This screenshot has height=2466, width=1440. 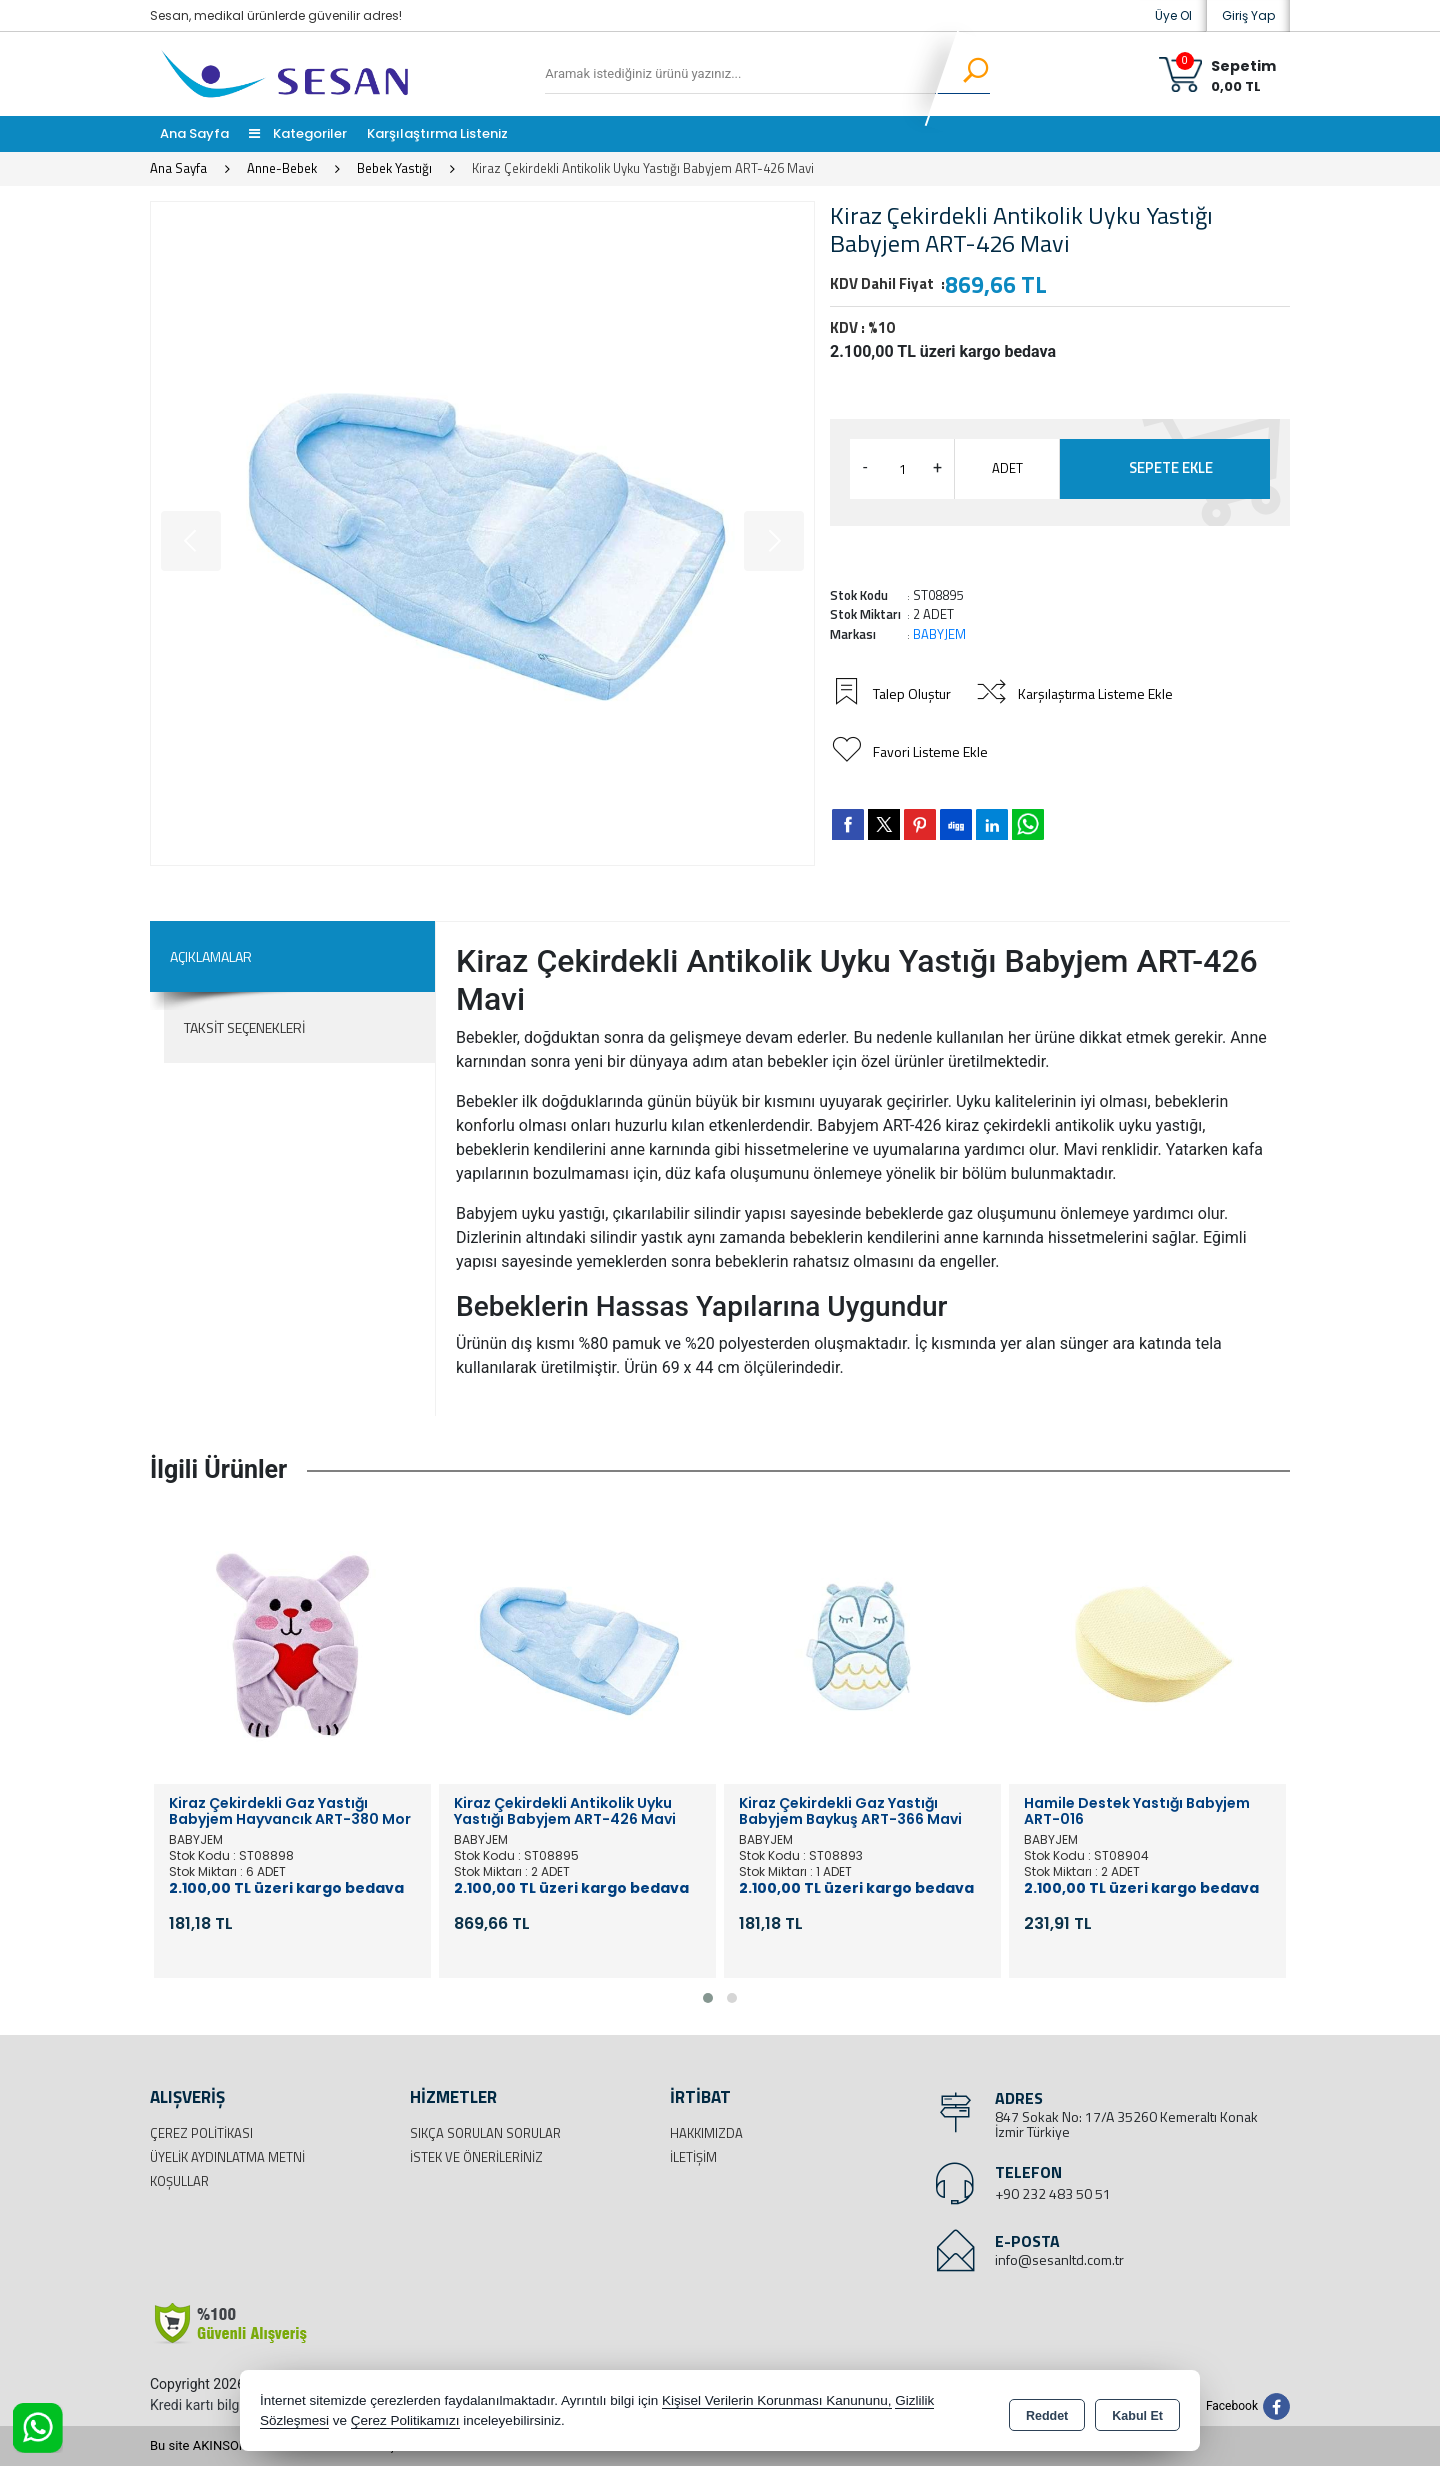 What do you see at coordinates (201, 2133) in the screenshot?
I see `Çerez Politikası` at bounding box center [201, 2133].